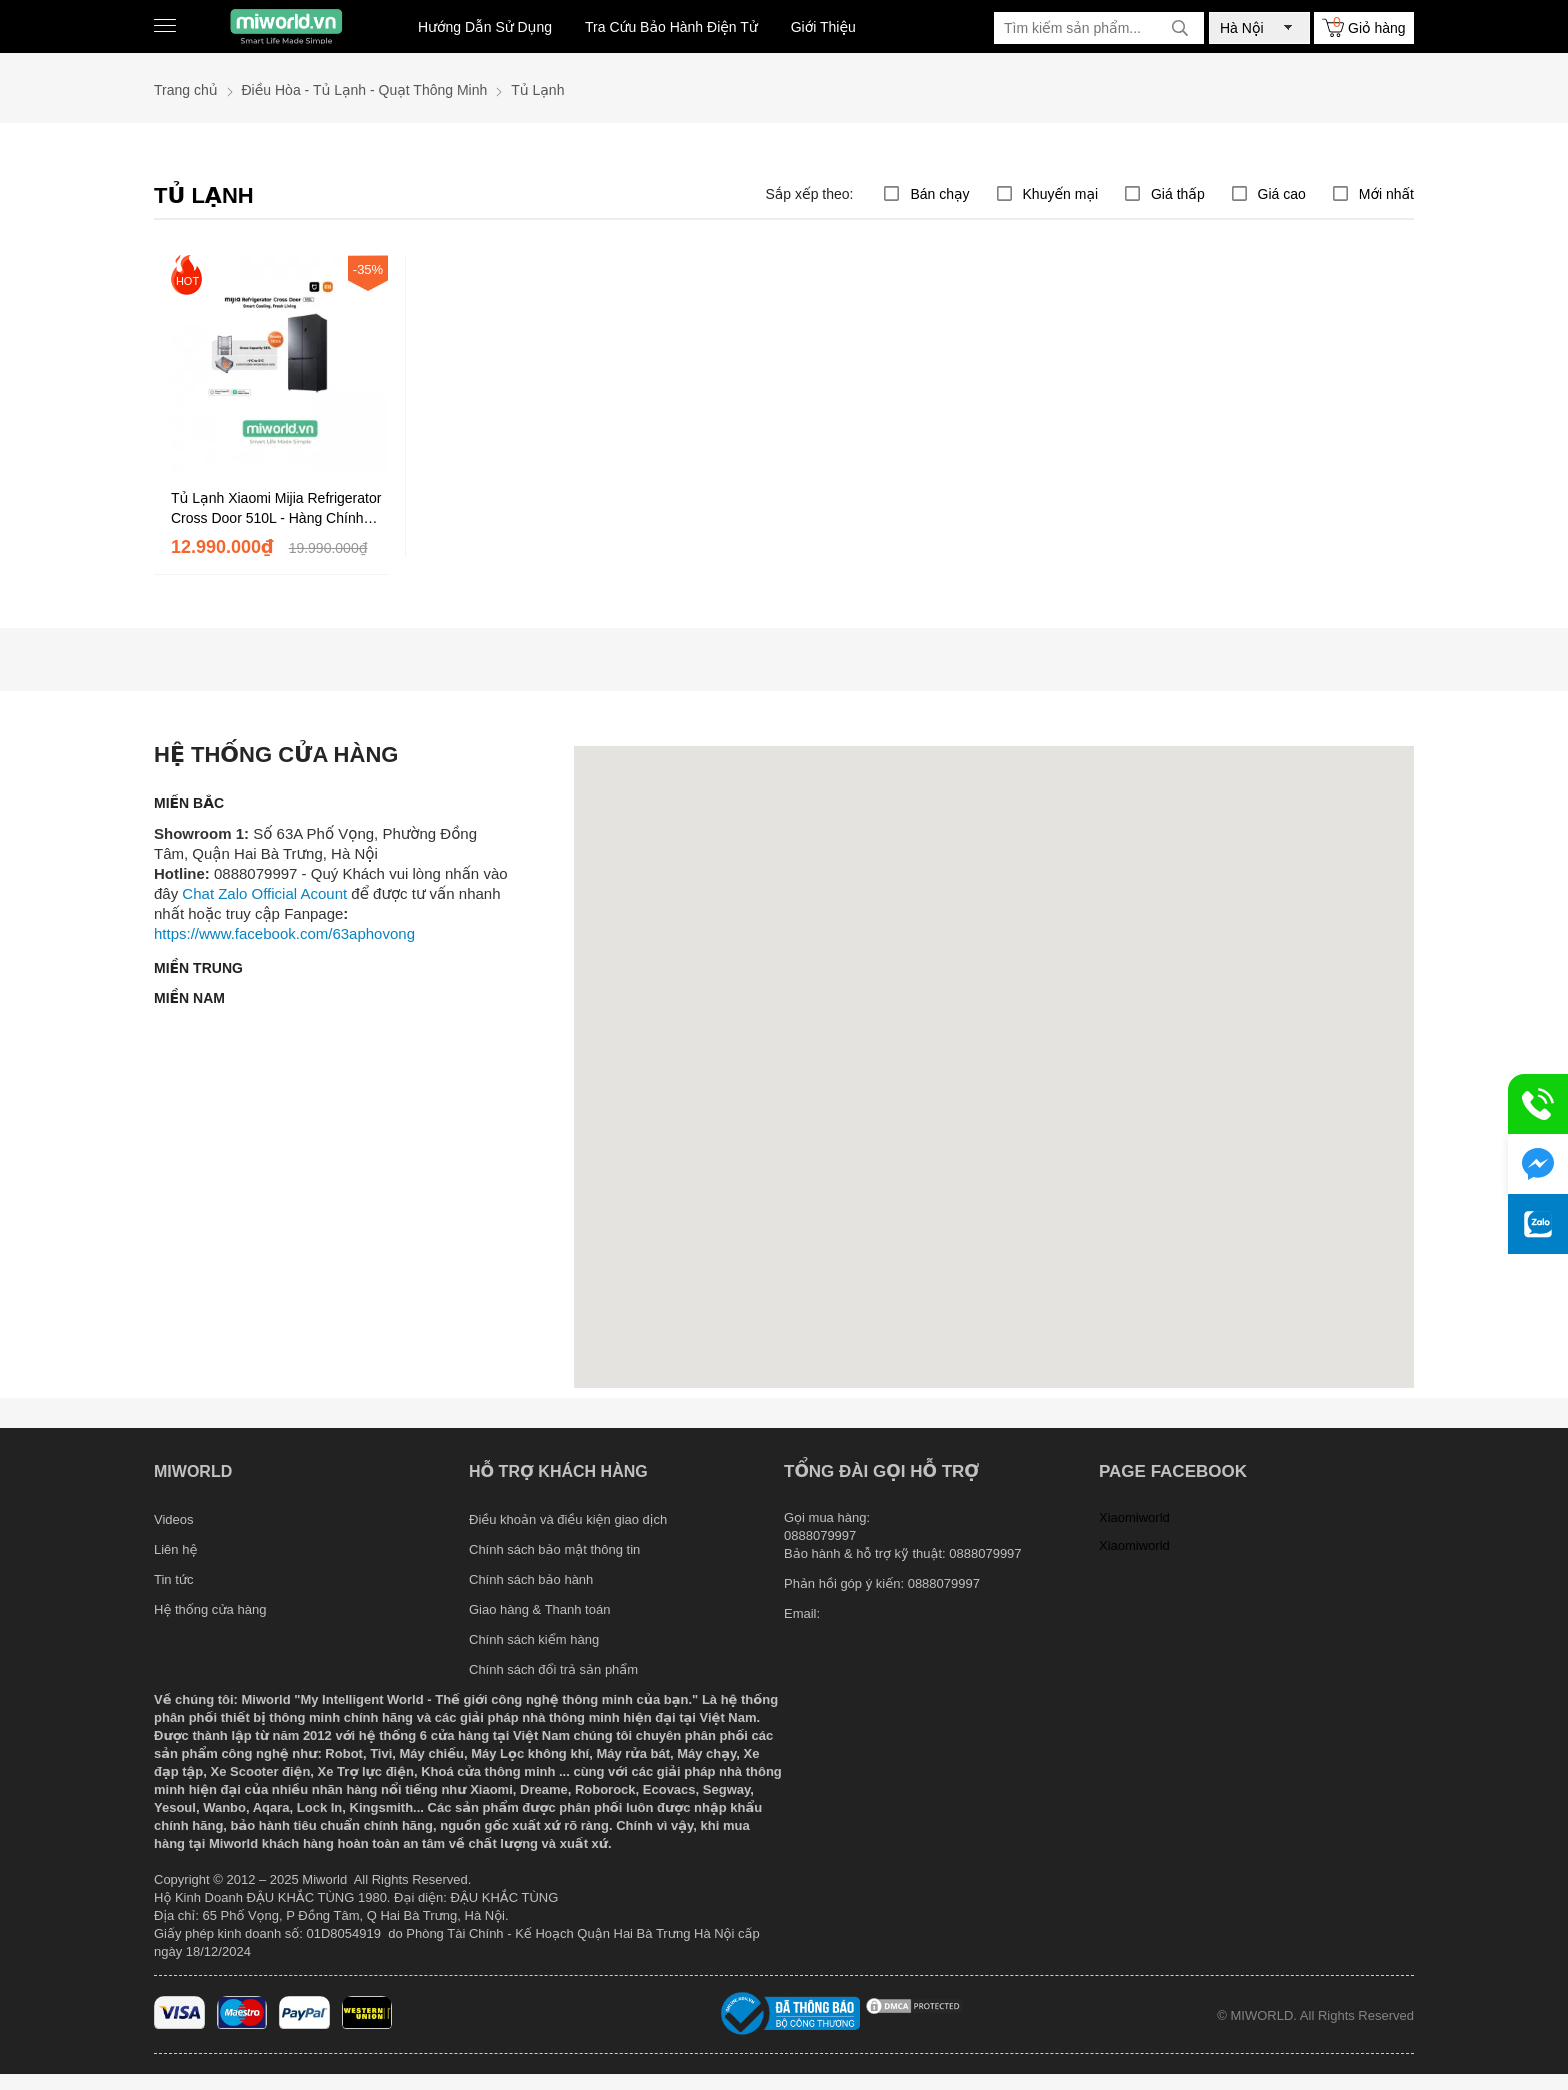  Describe the element at coordinates (568, 1519) in the screenshot. I see `Điều khoản và điều kiện giao dịch` at that location.